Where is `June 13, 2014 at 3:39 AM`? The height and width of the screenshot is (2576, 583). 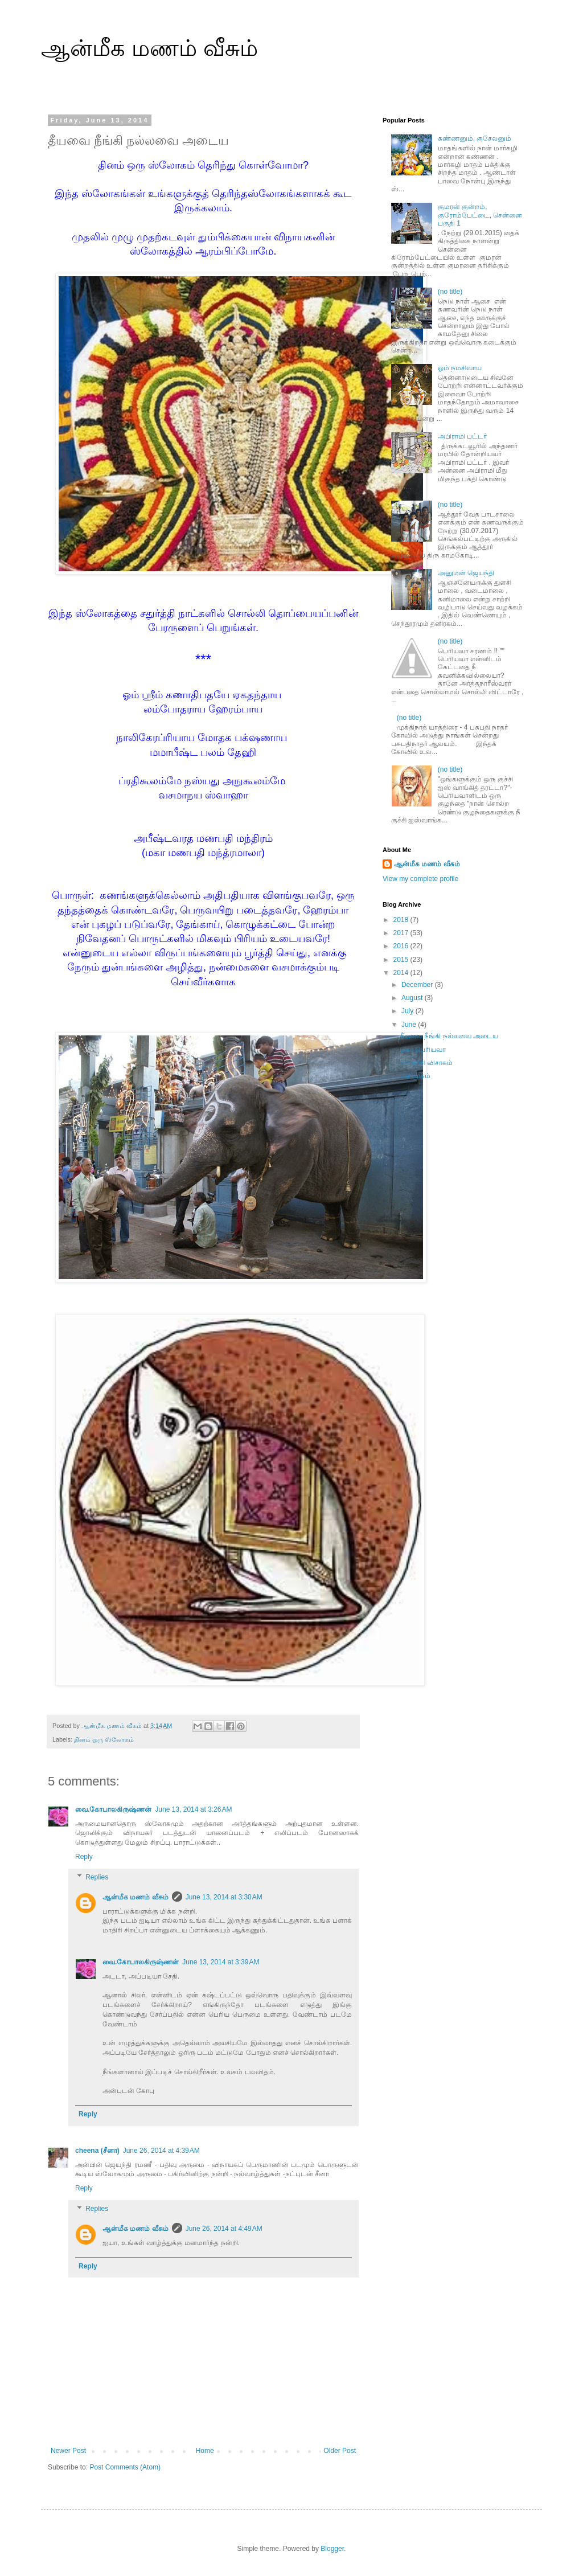
June 13, 2014 at 3:39 AM is located at coordinates (220, 1962).